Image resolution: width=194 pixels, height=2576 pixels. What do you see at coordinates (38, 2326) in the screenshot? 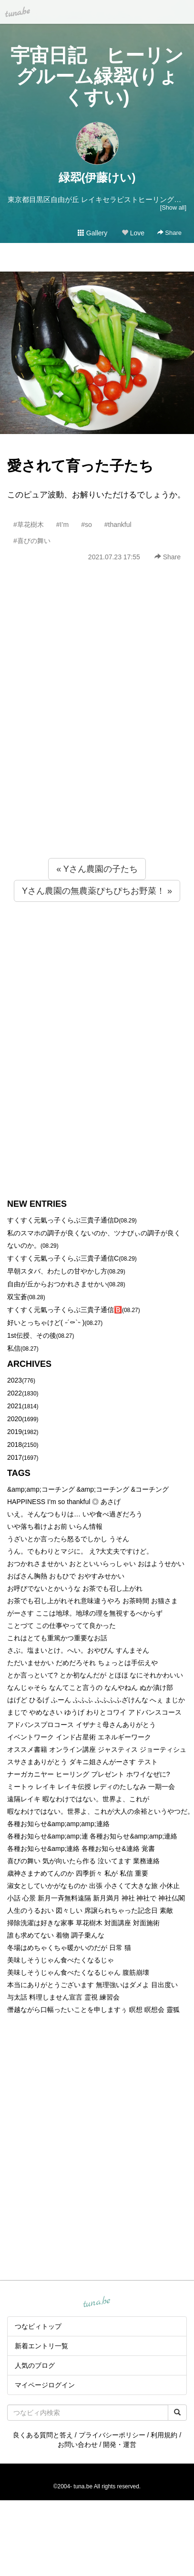
I see `つなビィトップ` at bounding box center [38, 2326].